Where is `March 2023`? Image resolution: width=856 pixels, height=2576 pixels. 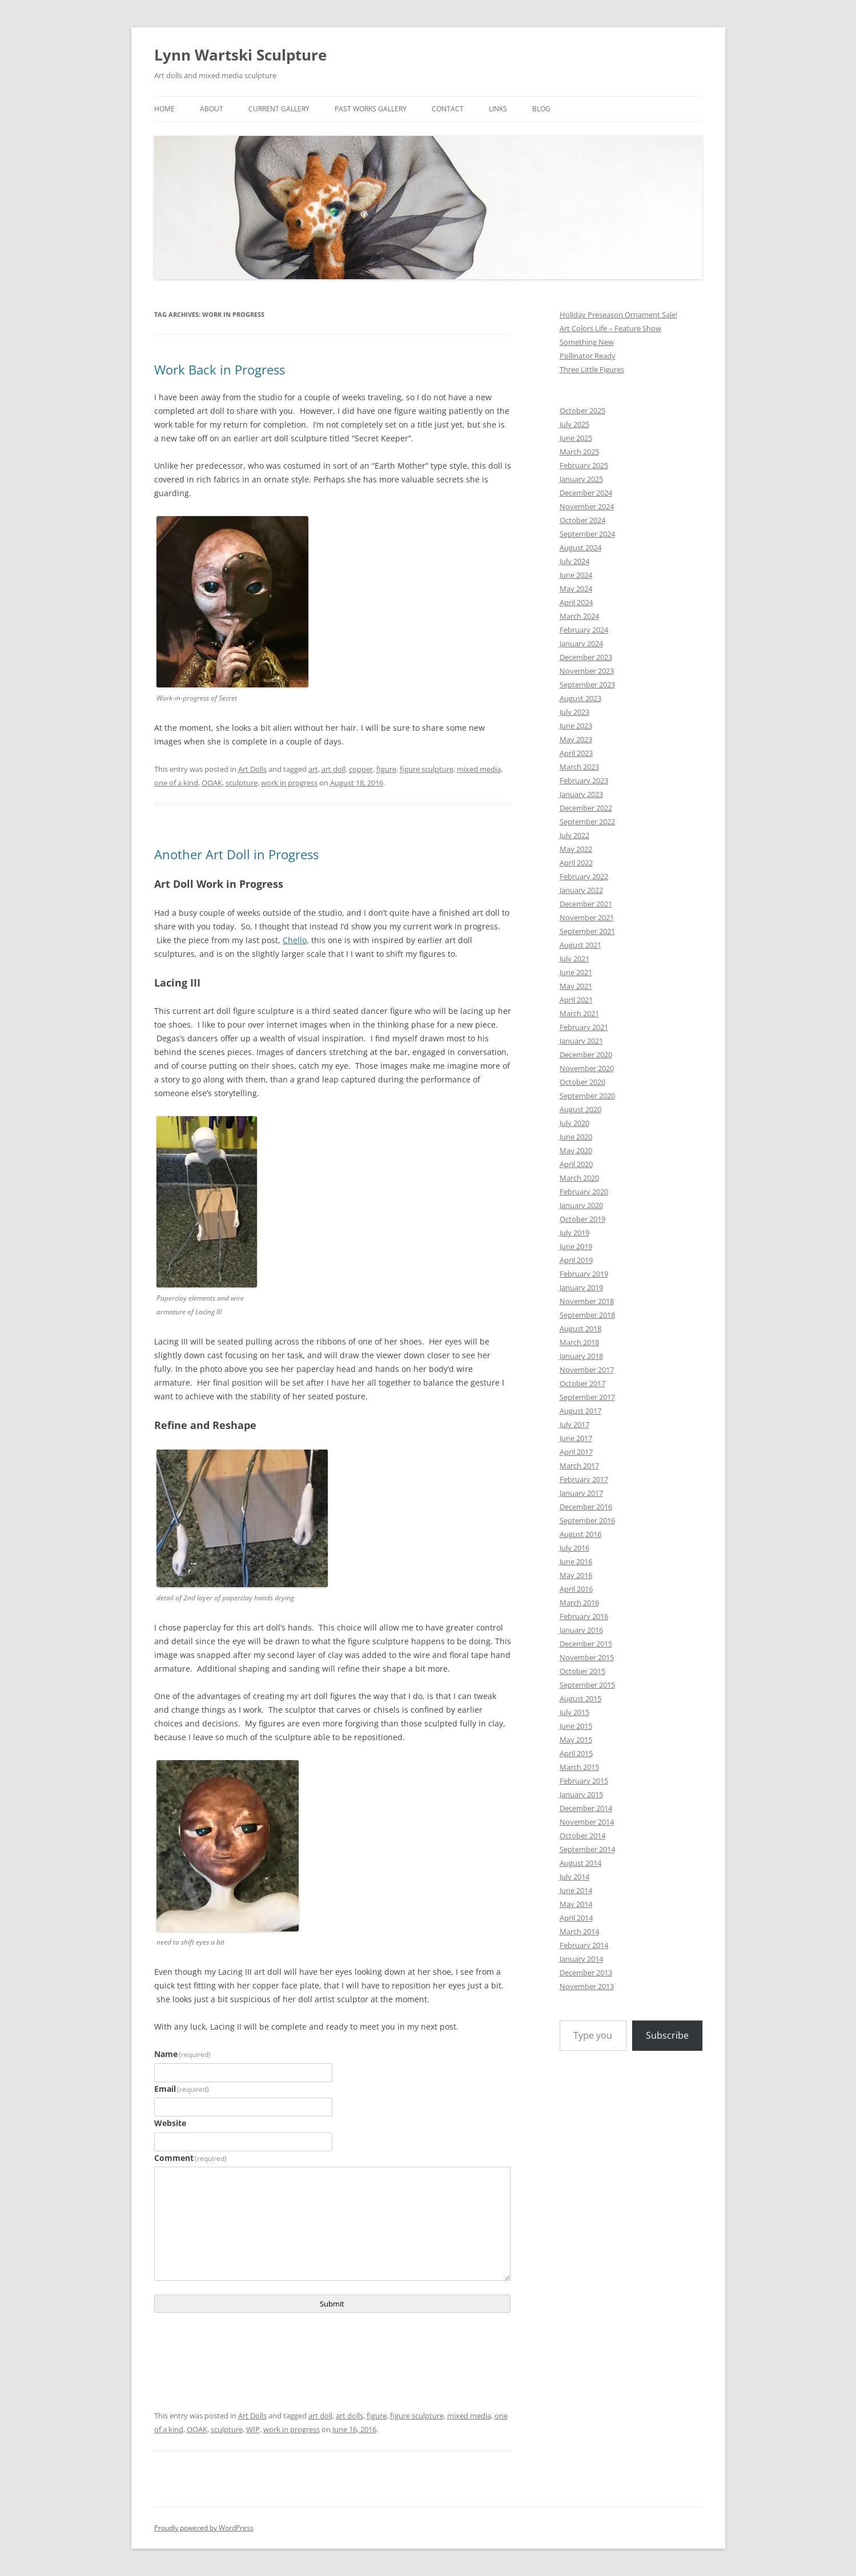
March 2023 is located at coordinates (579, 767).